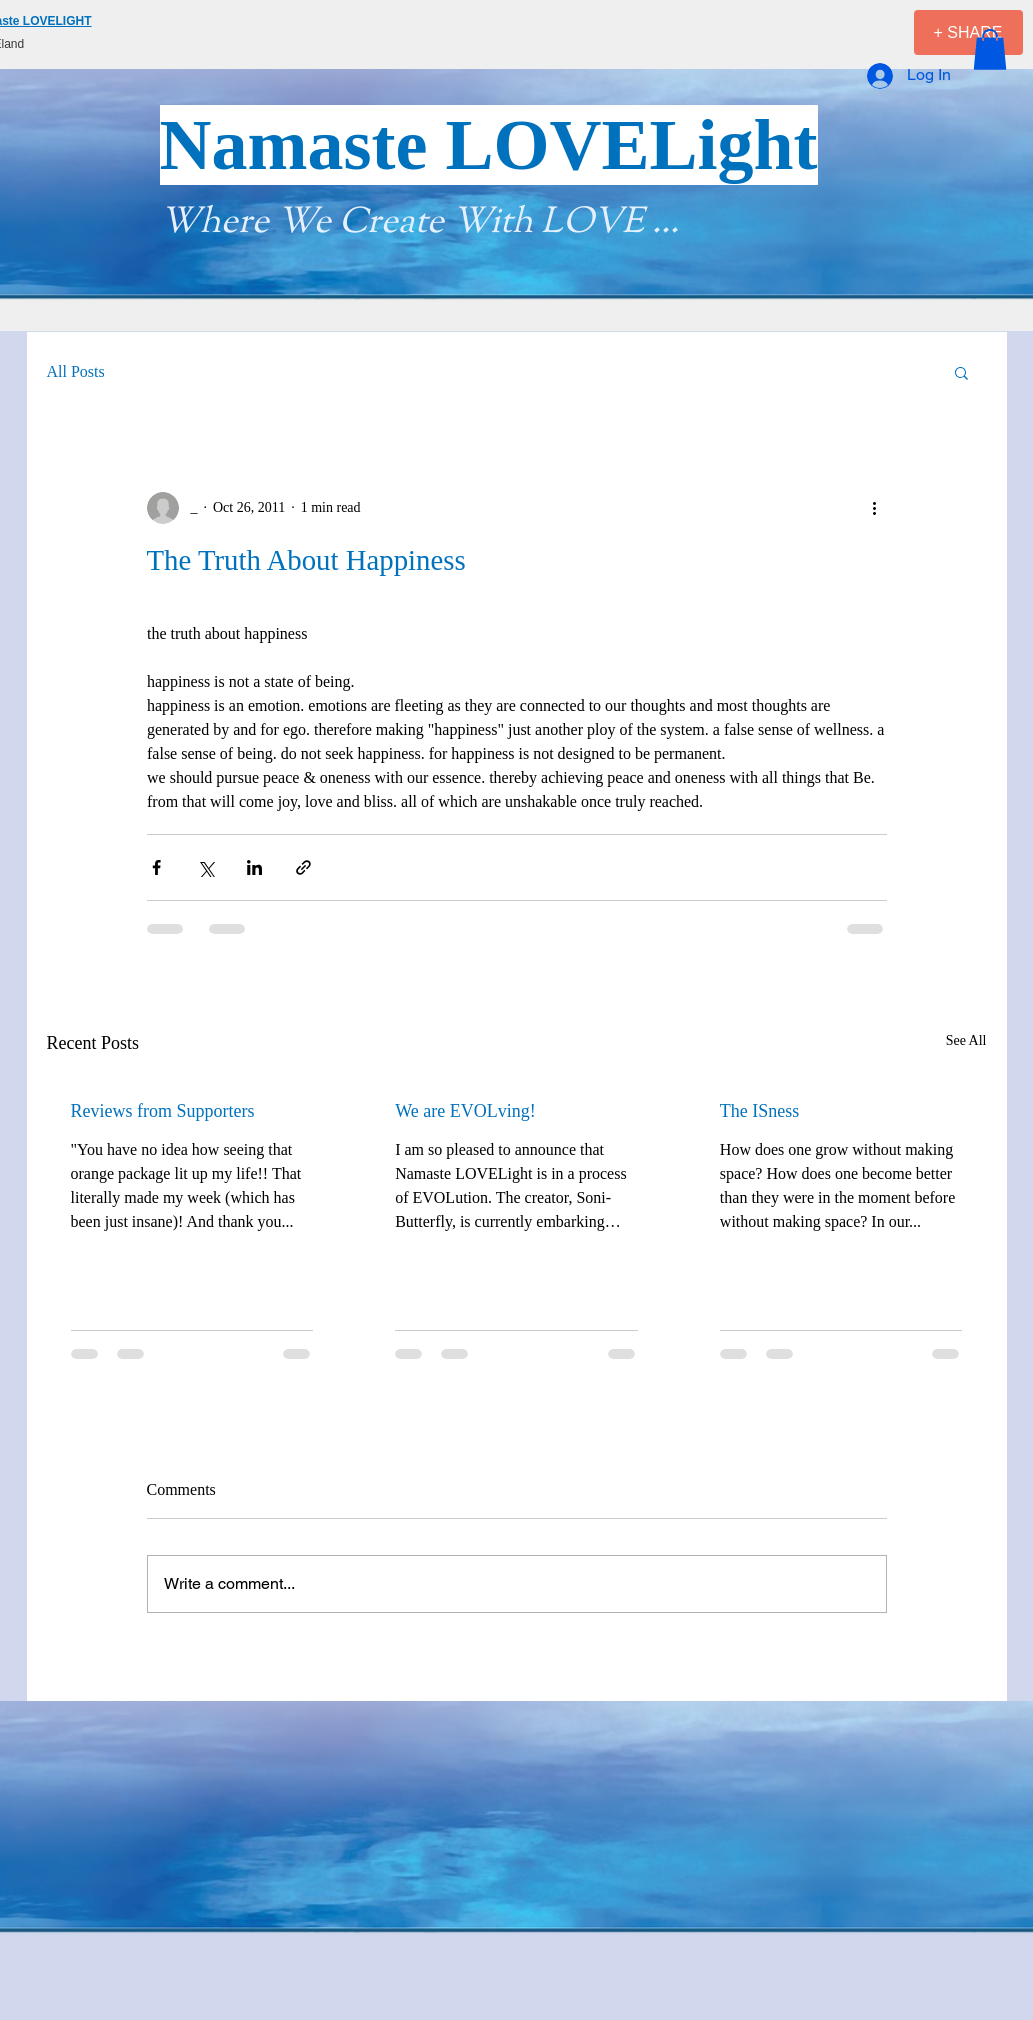 The width and height of the screenshot is (1033, 2020). I want to click on See All, so click(966, 1040).